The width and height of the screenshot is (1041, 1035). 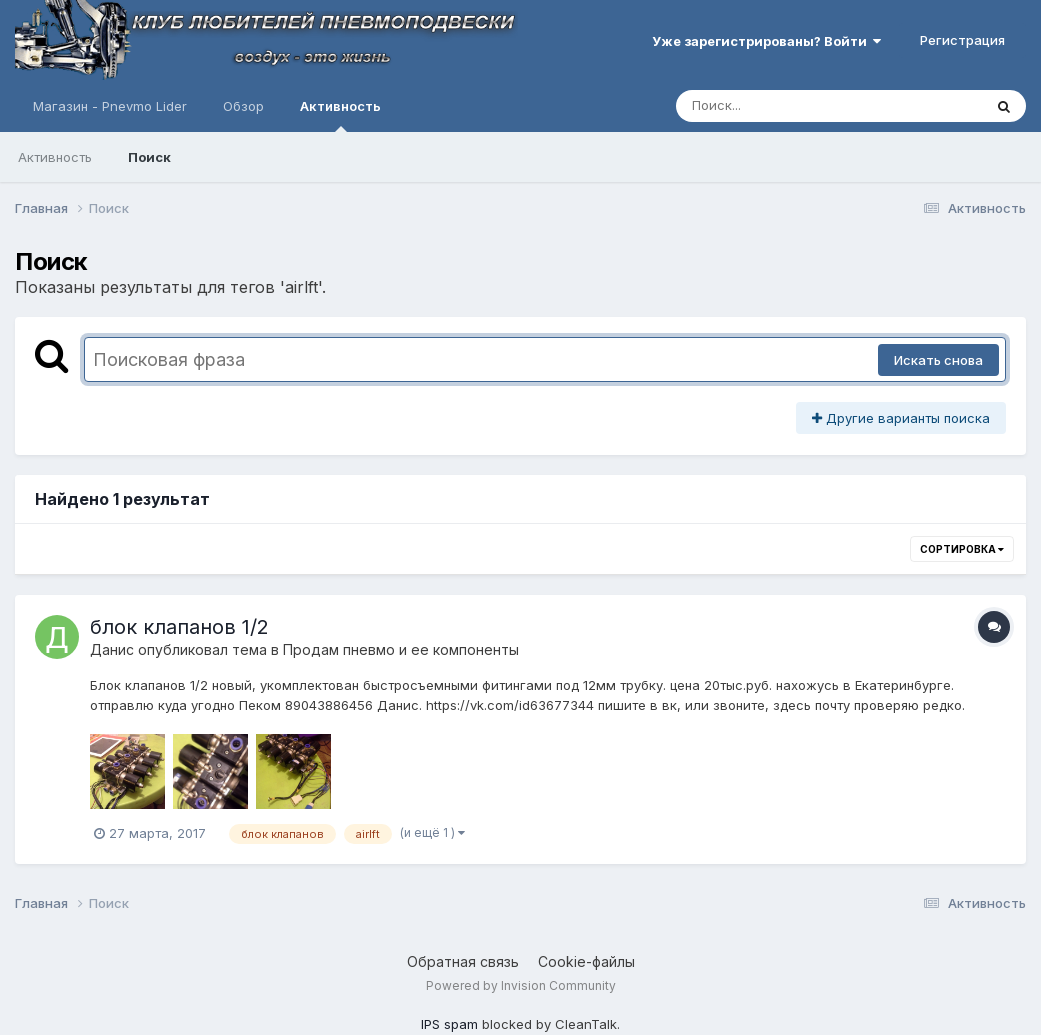 What do you see at coordinates (962, 40) in the screenshot?
I see `Регистрация` at bounding box center [962, 40].